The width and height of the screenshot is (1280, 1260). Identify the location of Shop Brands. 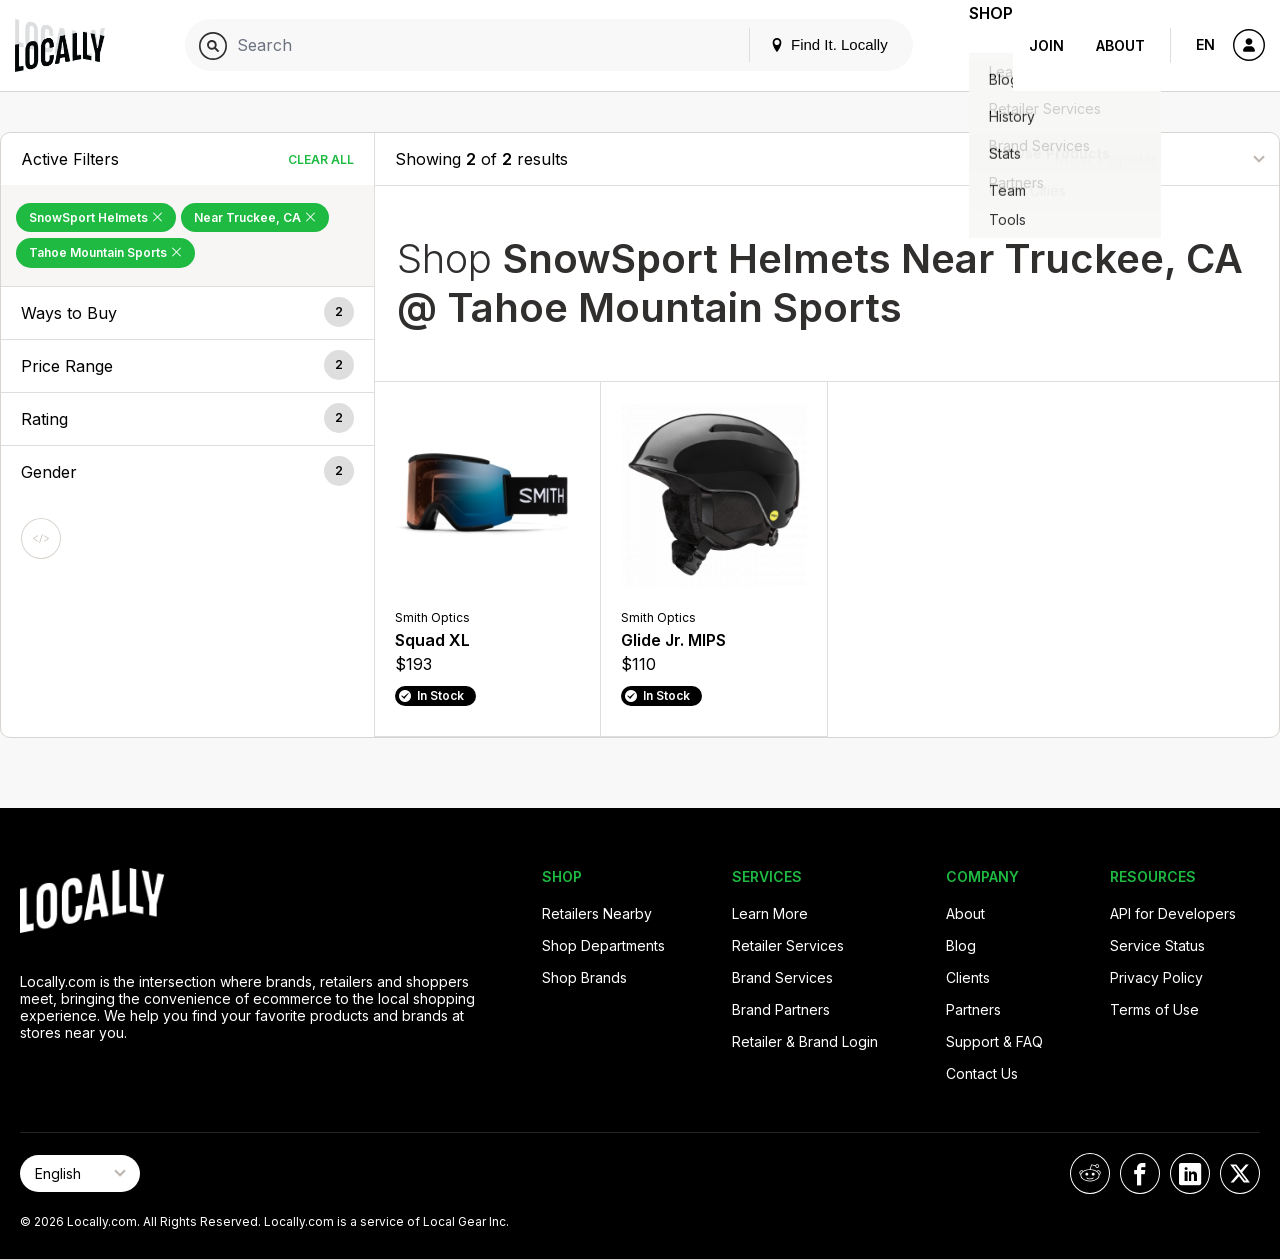
(584, 977).